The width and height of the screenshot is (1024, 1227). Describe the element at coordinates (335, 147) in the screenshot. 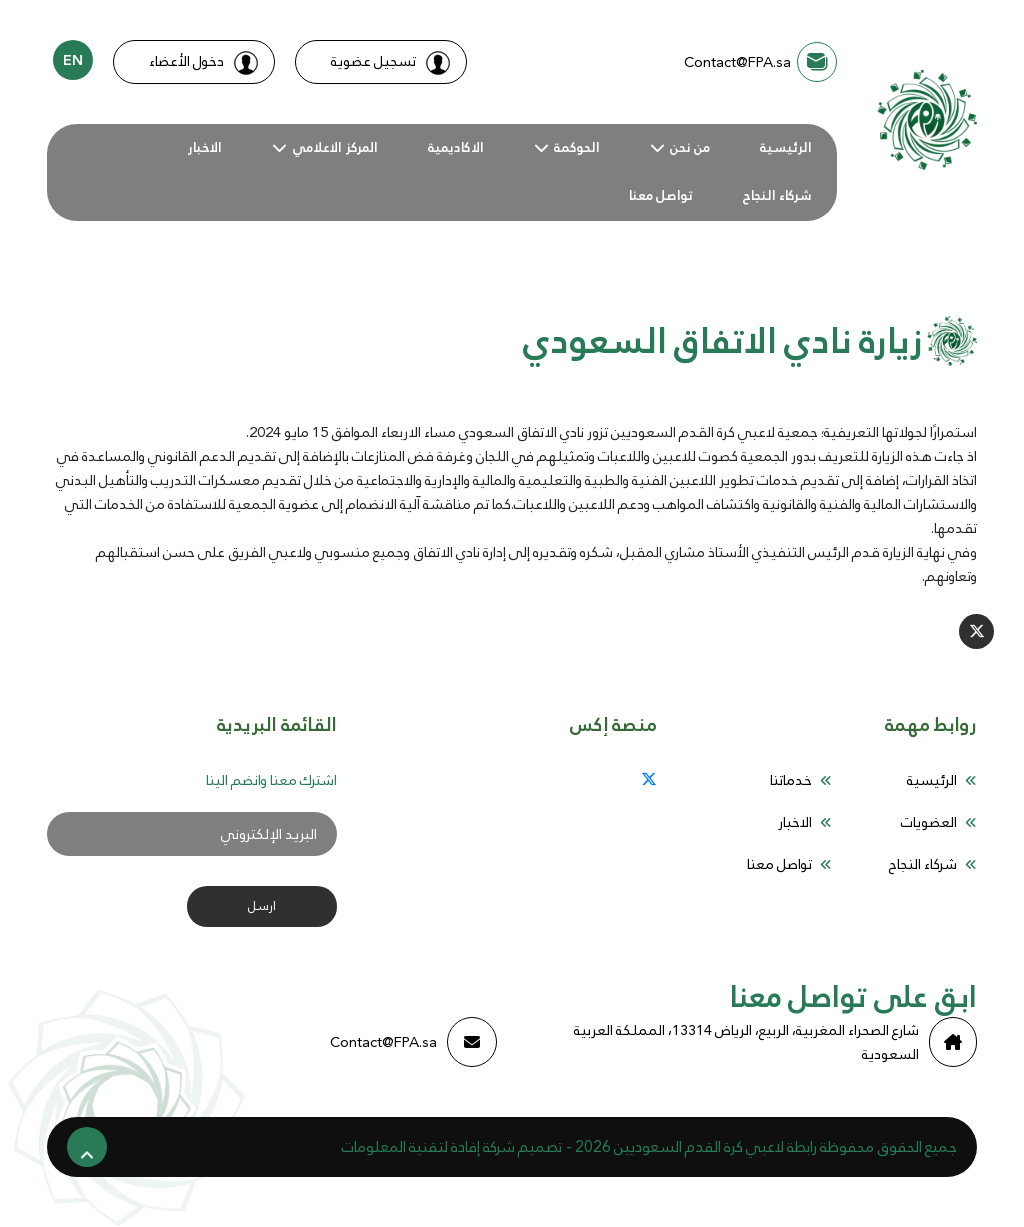

I see `المركز الاعلامي` at that location.